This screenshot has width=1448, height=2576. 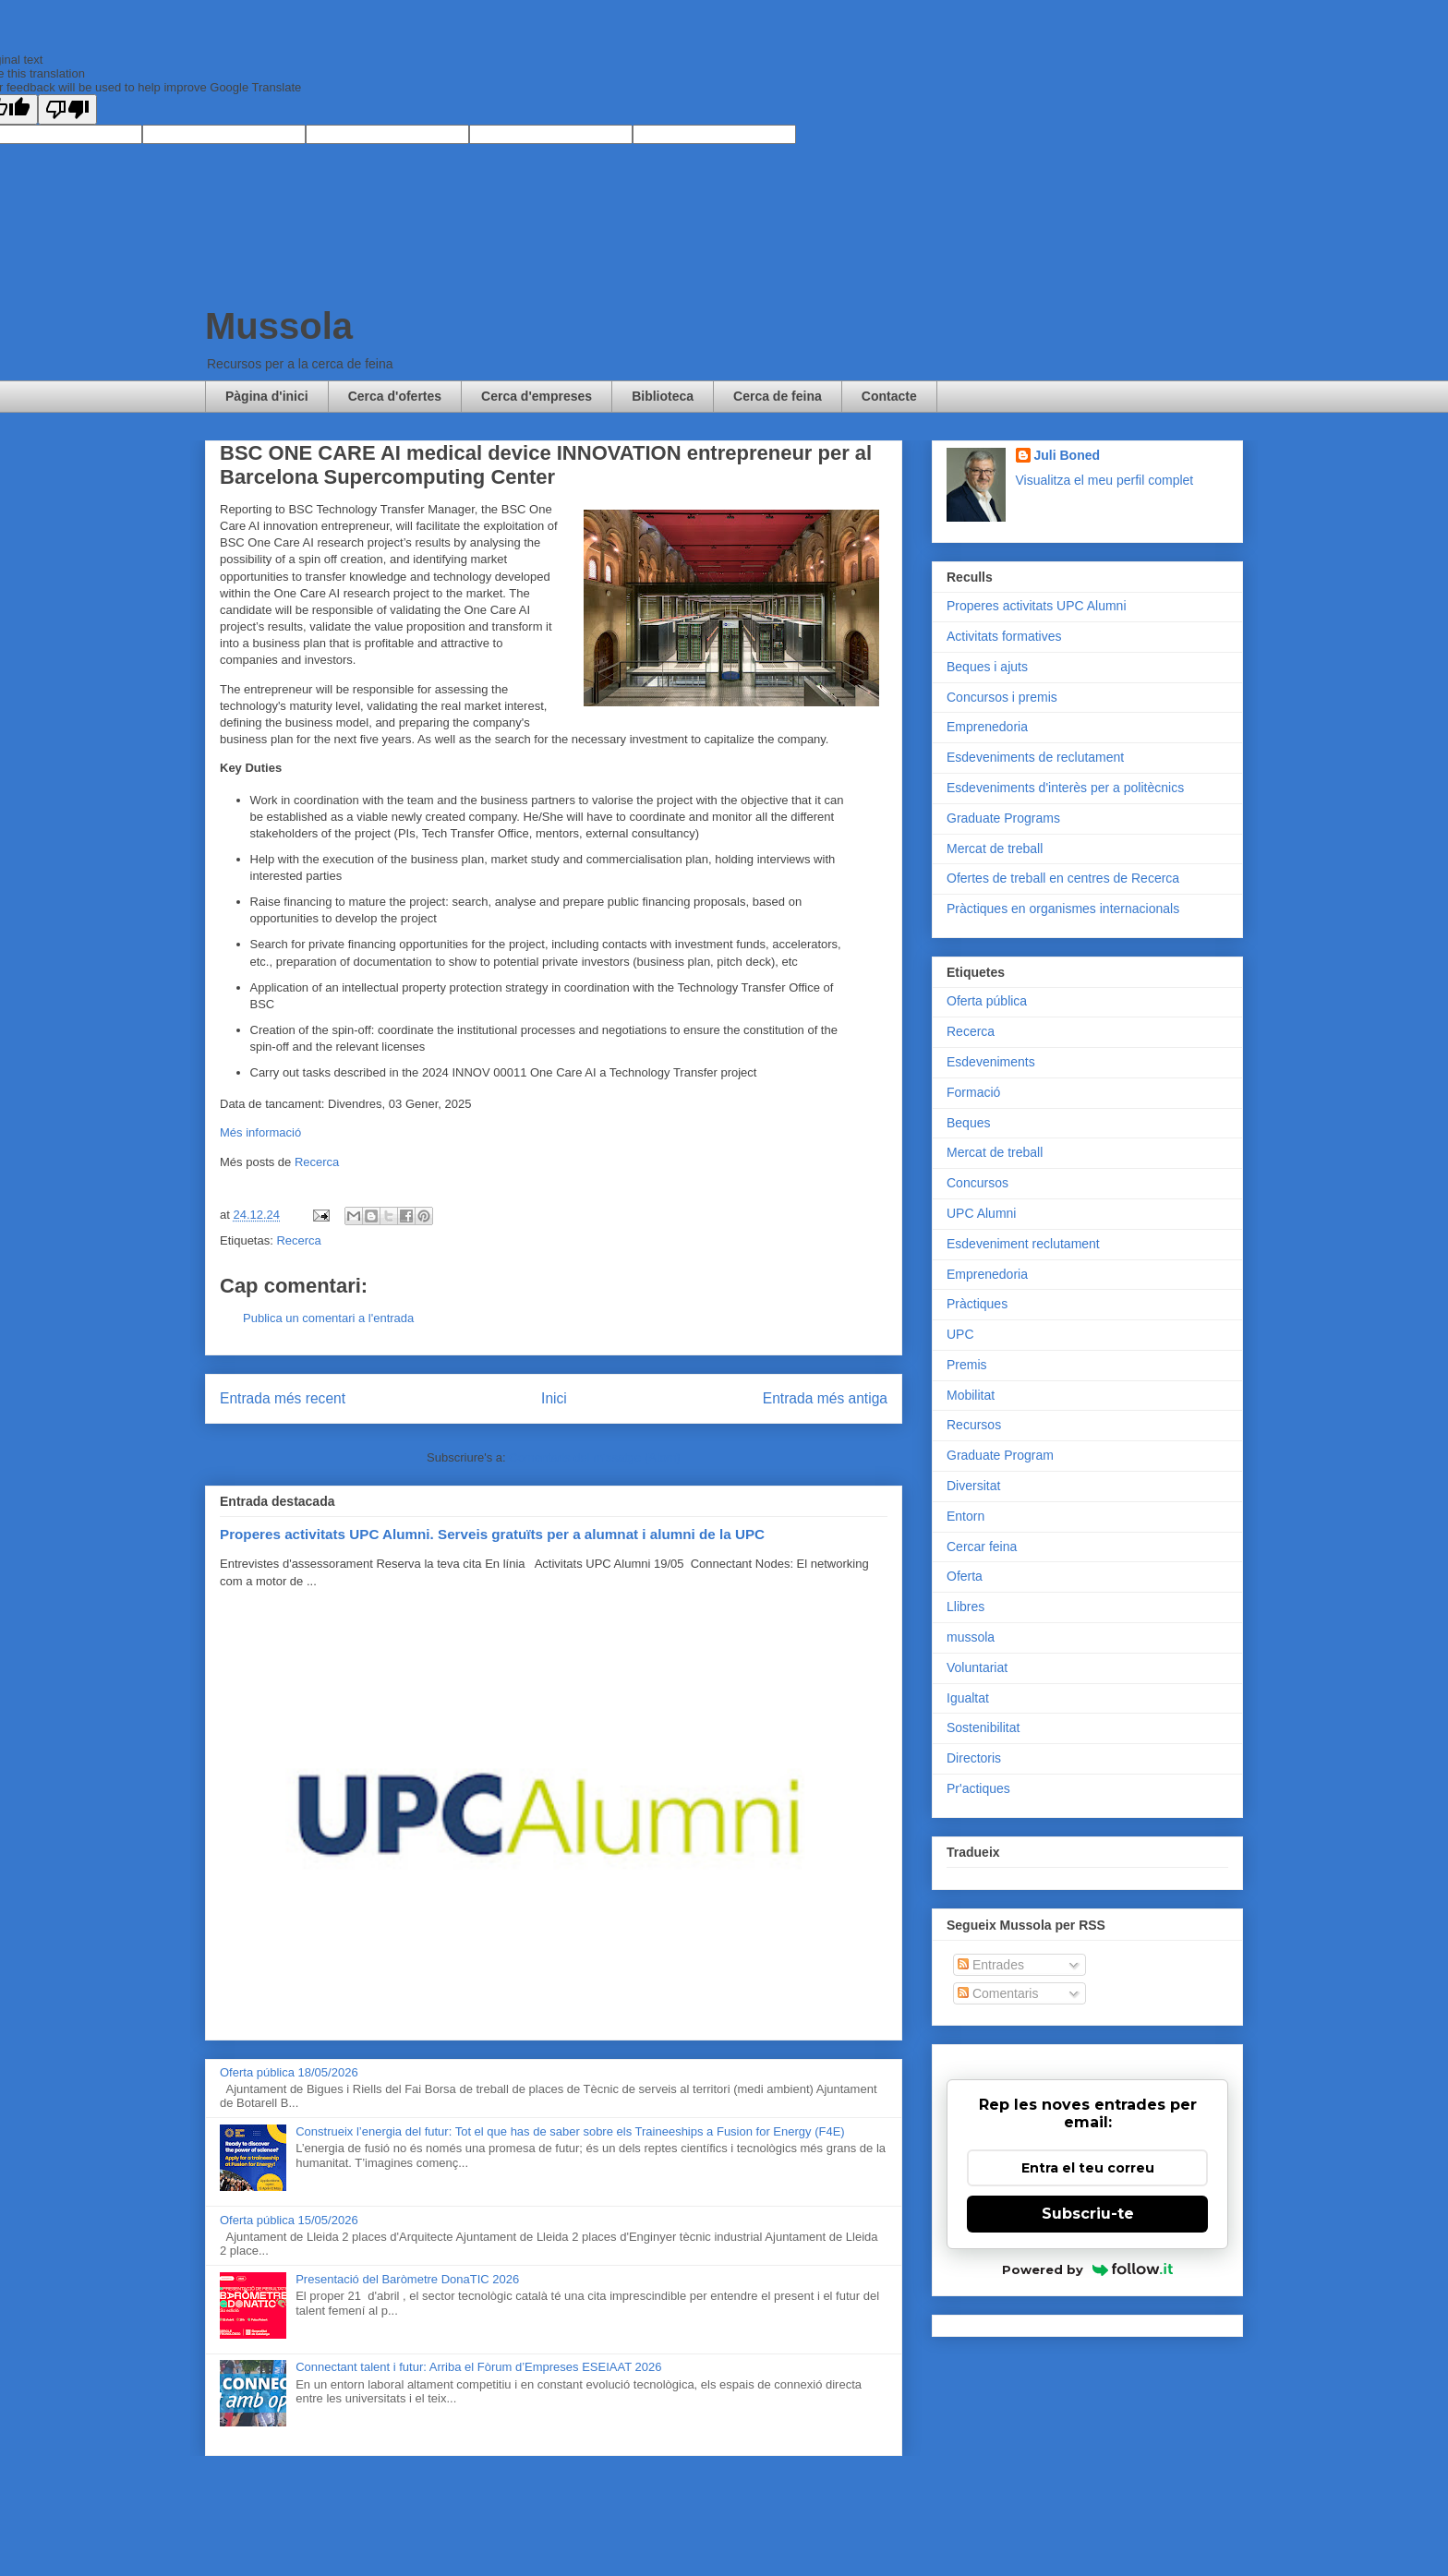 What do you see at coordinates (974, 1758) in the screenshot?
I see `Directoris` at bounding box center [974, 1758].